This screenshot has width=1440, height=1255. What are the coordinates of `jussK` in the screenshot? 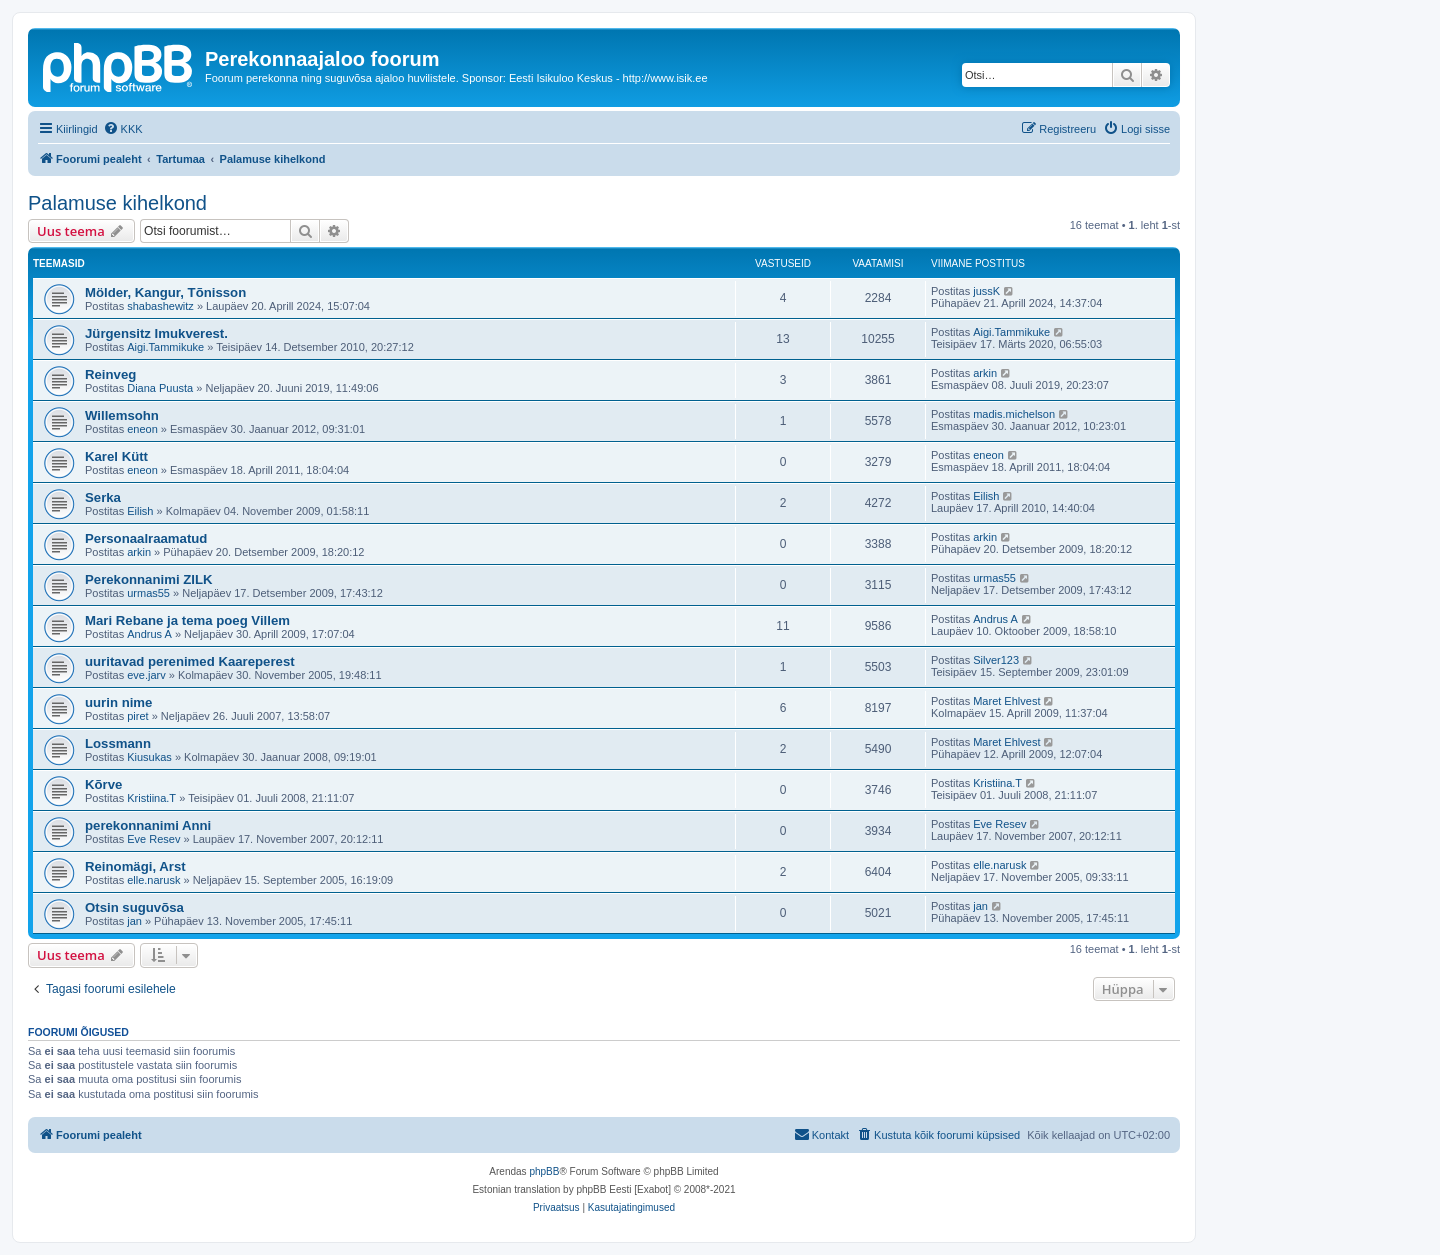 It's located at (986, 291).